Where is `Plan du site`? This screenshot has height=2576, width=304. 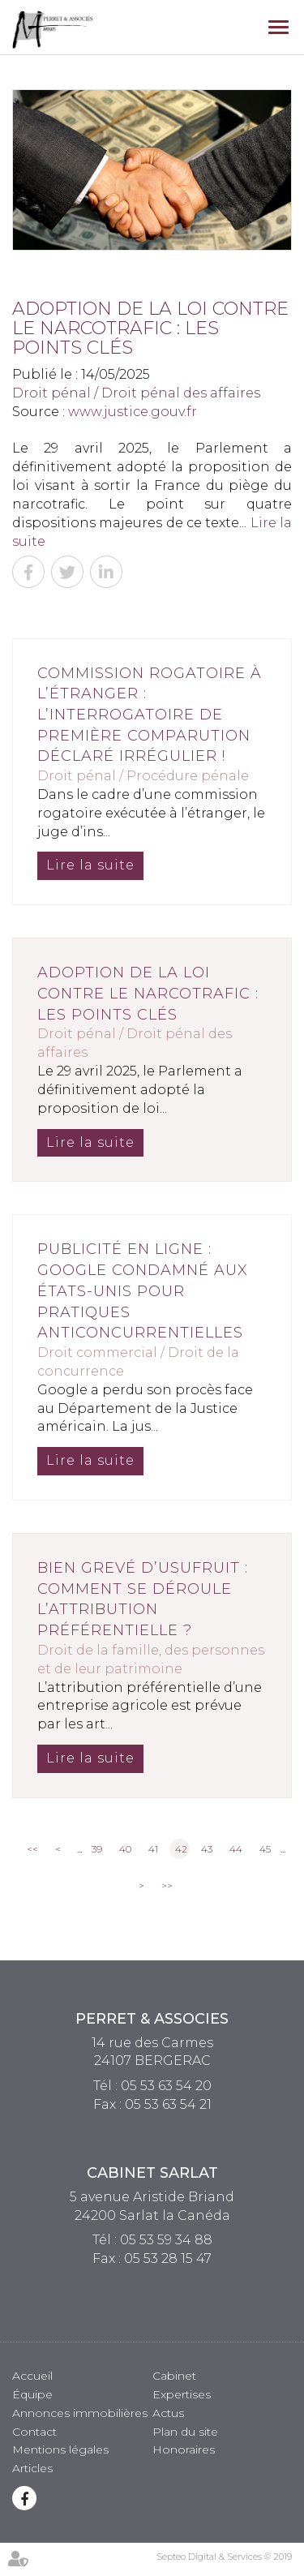
Plan du site is located at coordinates (185, 2431).